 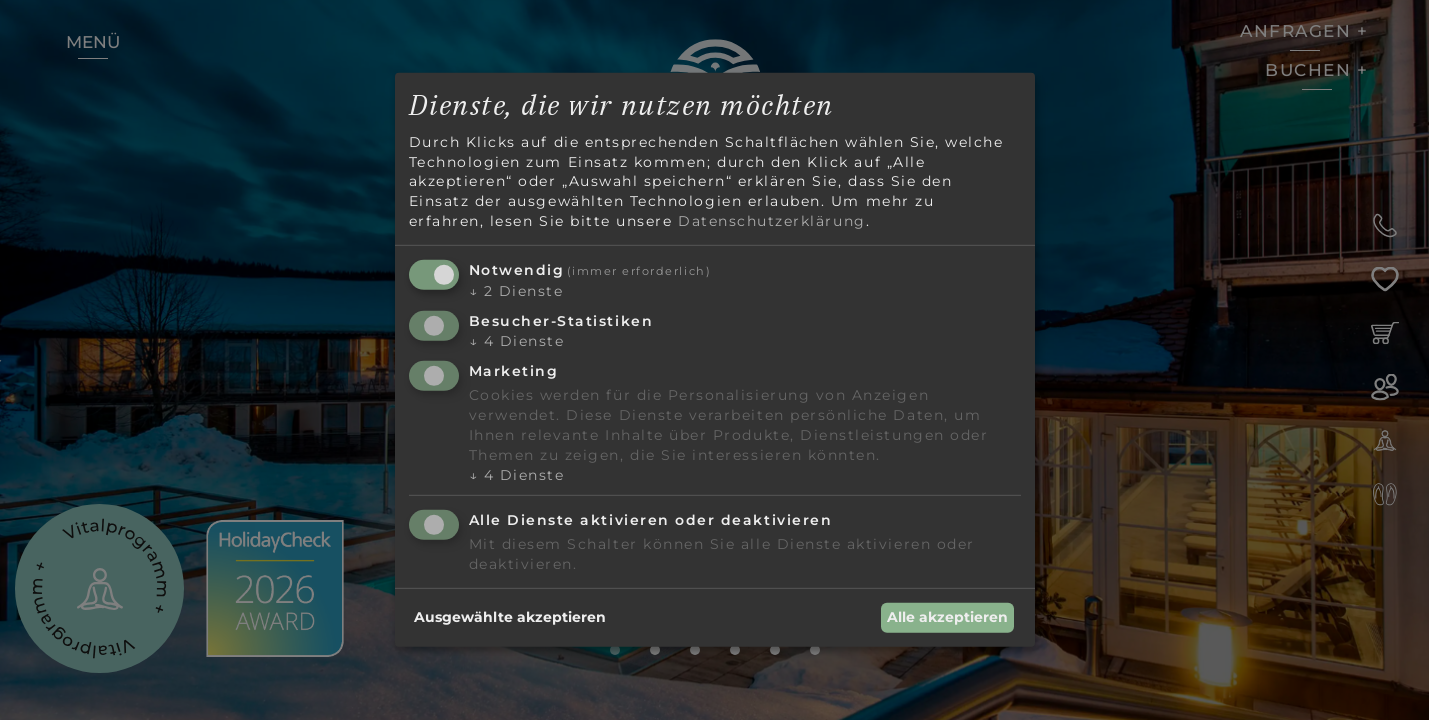 What do you see at coordinates (947, 617) in the screenshot?
I see `Alle akzeptieren` at bounding box center [947, 617].